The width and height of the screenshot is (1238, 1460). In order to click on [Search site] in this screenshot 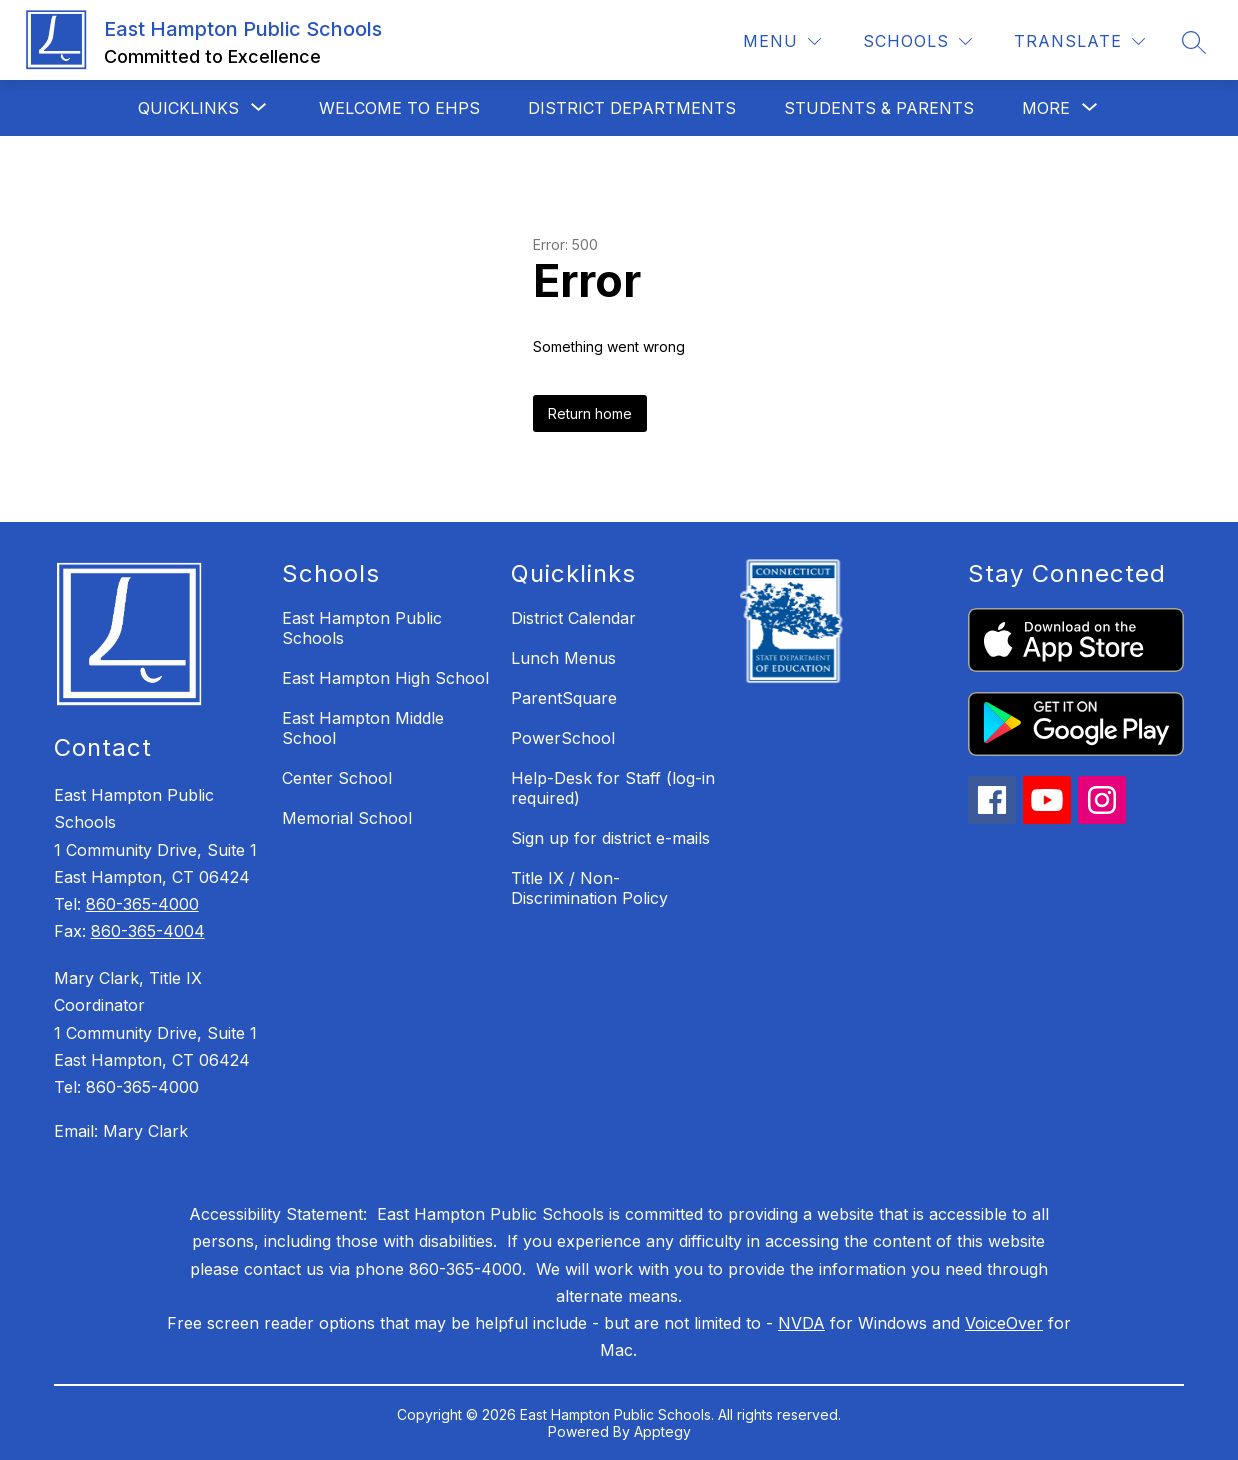, I will do `click(1194, 42)`.